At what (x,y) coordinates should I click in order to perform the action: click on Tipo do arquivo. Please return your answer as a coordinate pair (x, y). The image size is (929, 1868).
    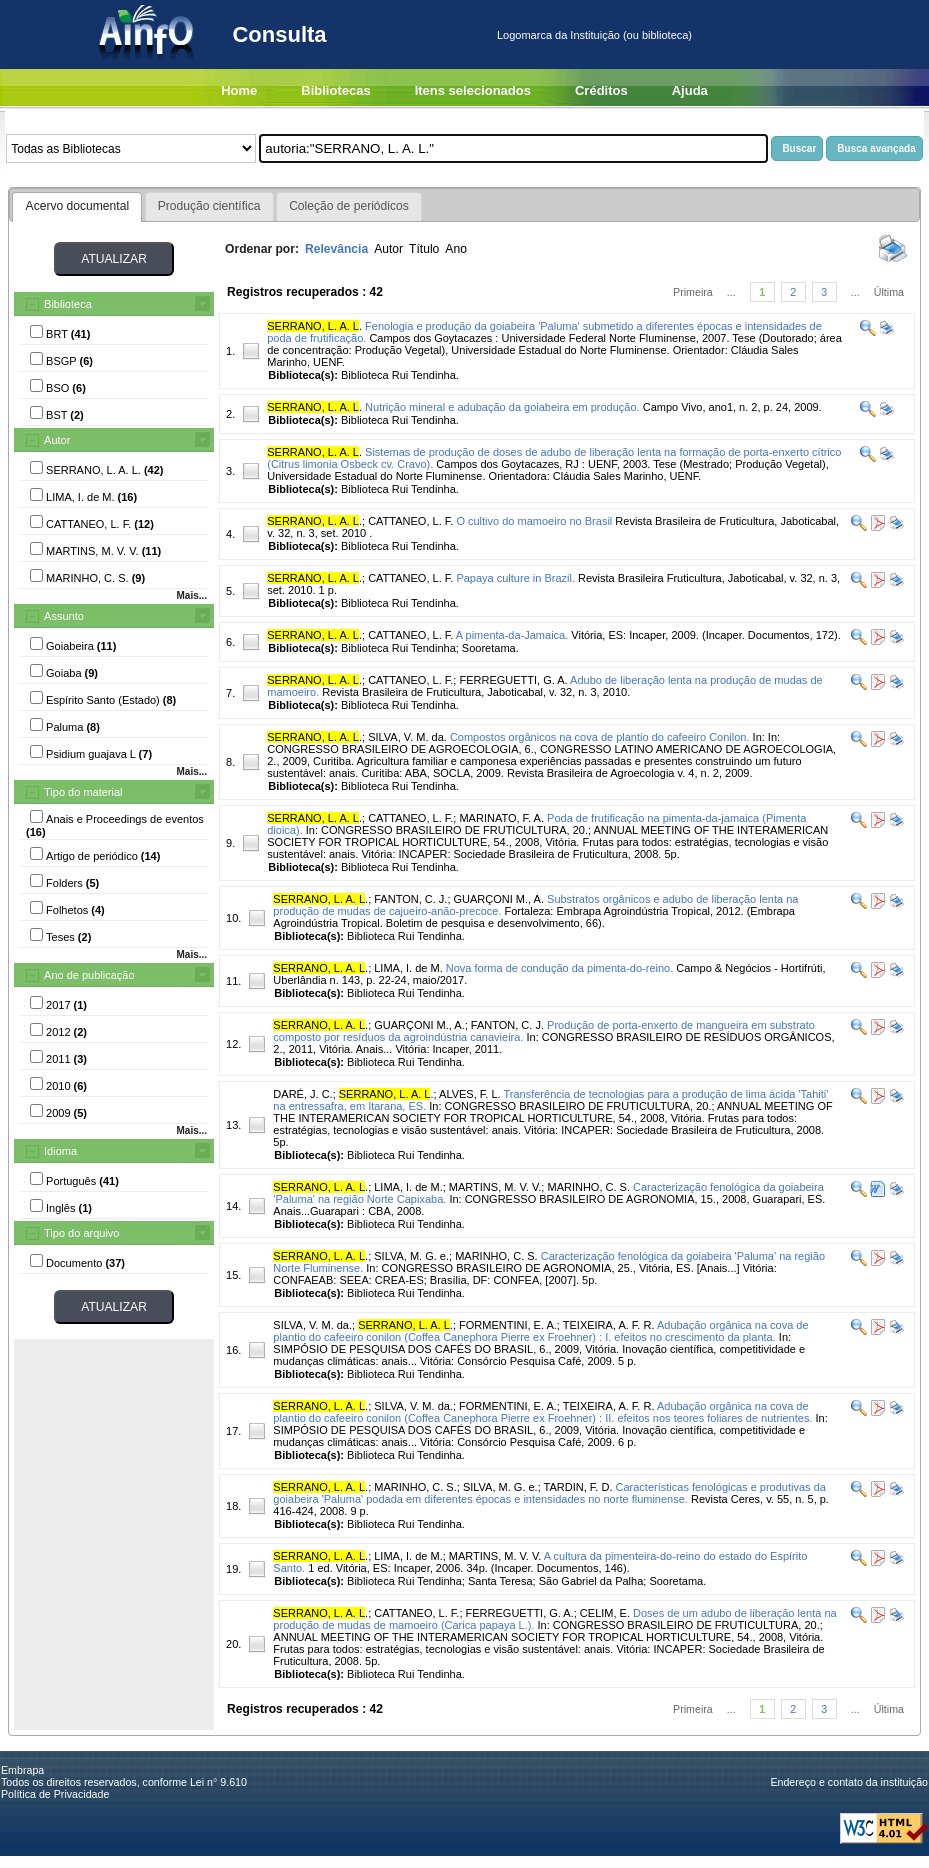
    Looking at the image, I should click on (81, 1233).